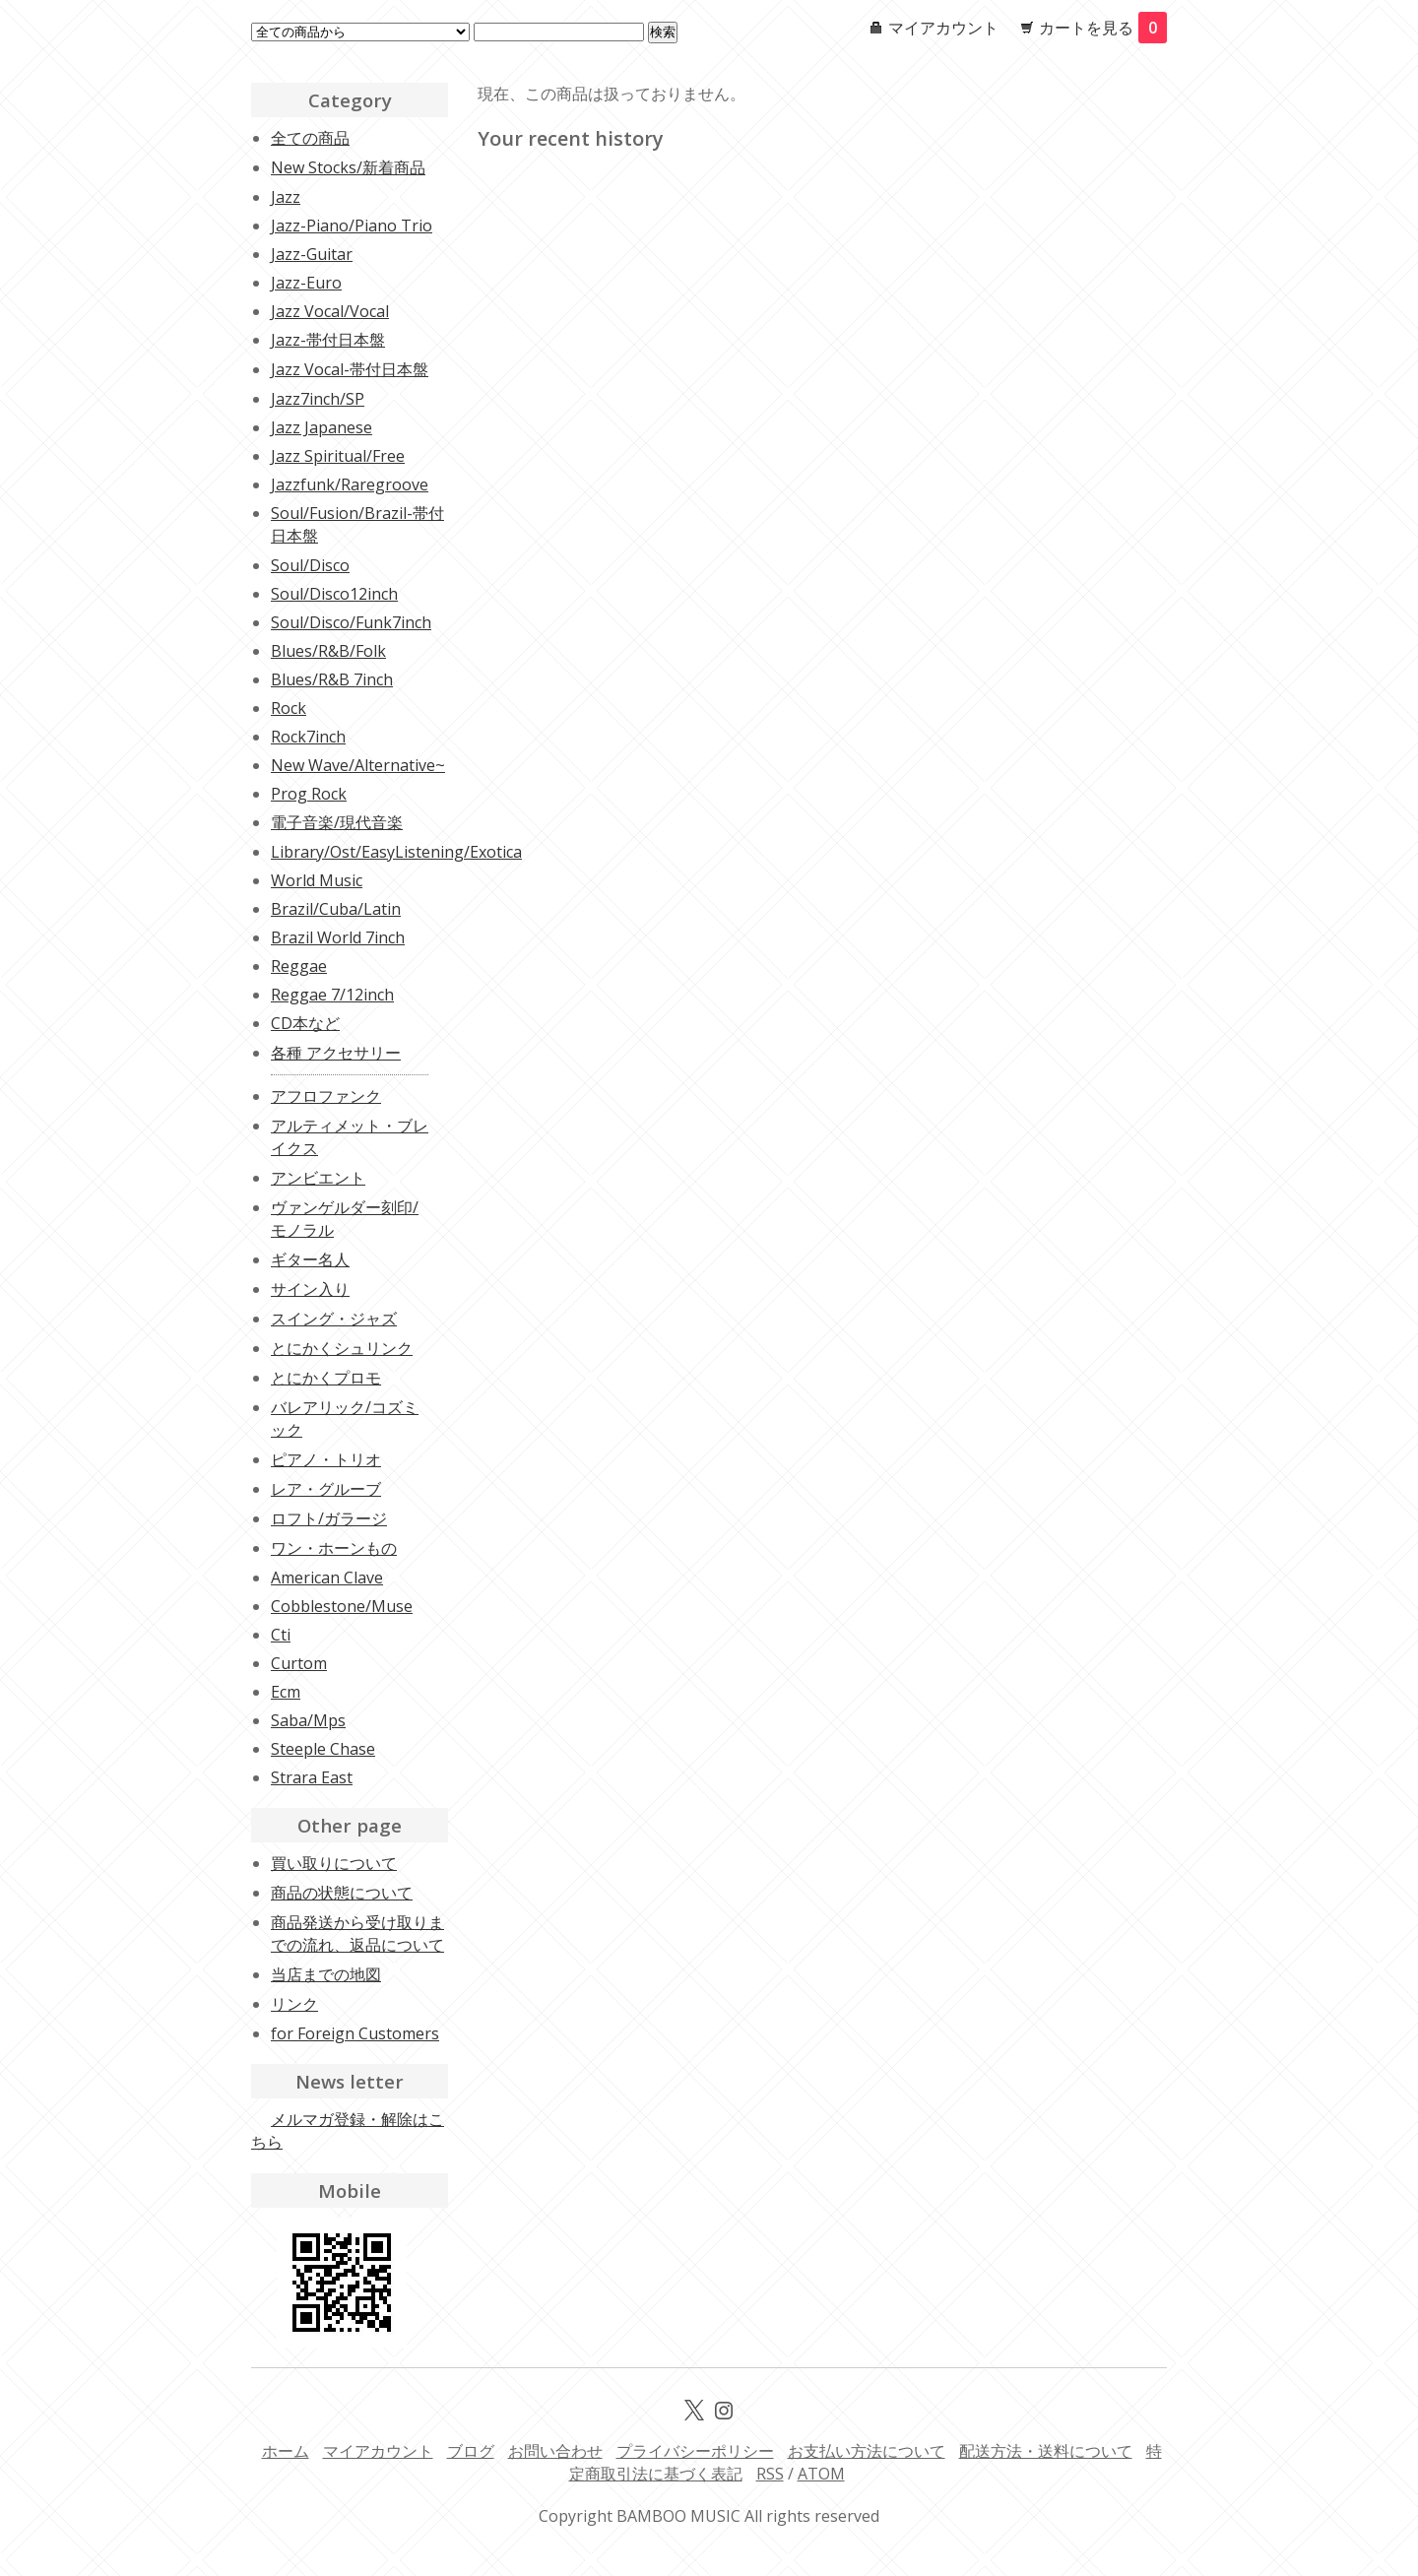 The image size is (1418, 2576). Describe the element at coordinates (355, 2033) in the screenshot. I see `for Foreign Customers` at that location.